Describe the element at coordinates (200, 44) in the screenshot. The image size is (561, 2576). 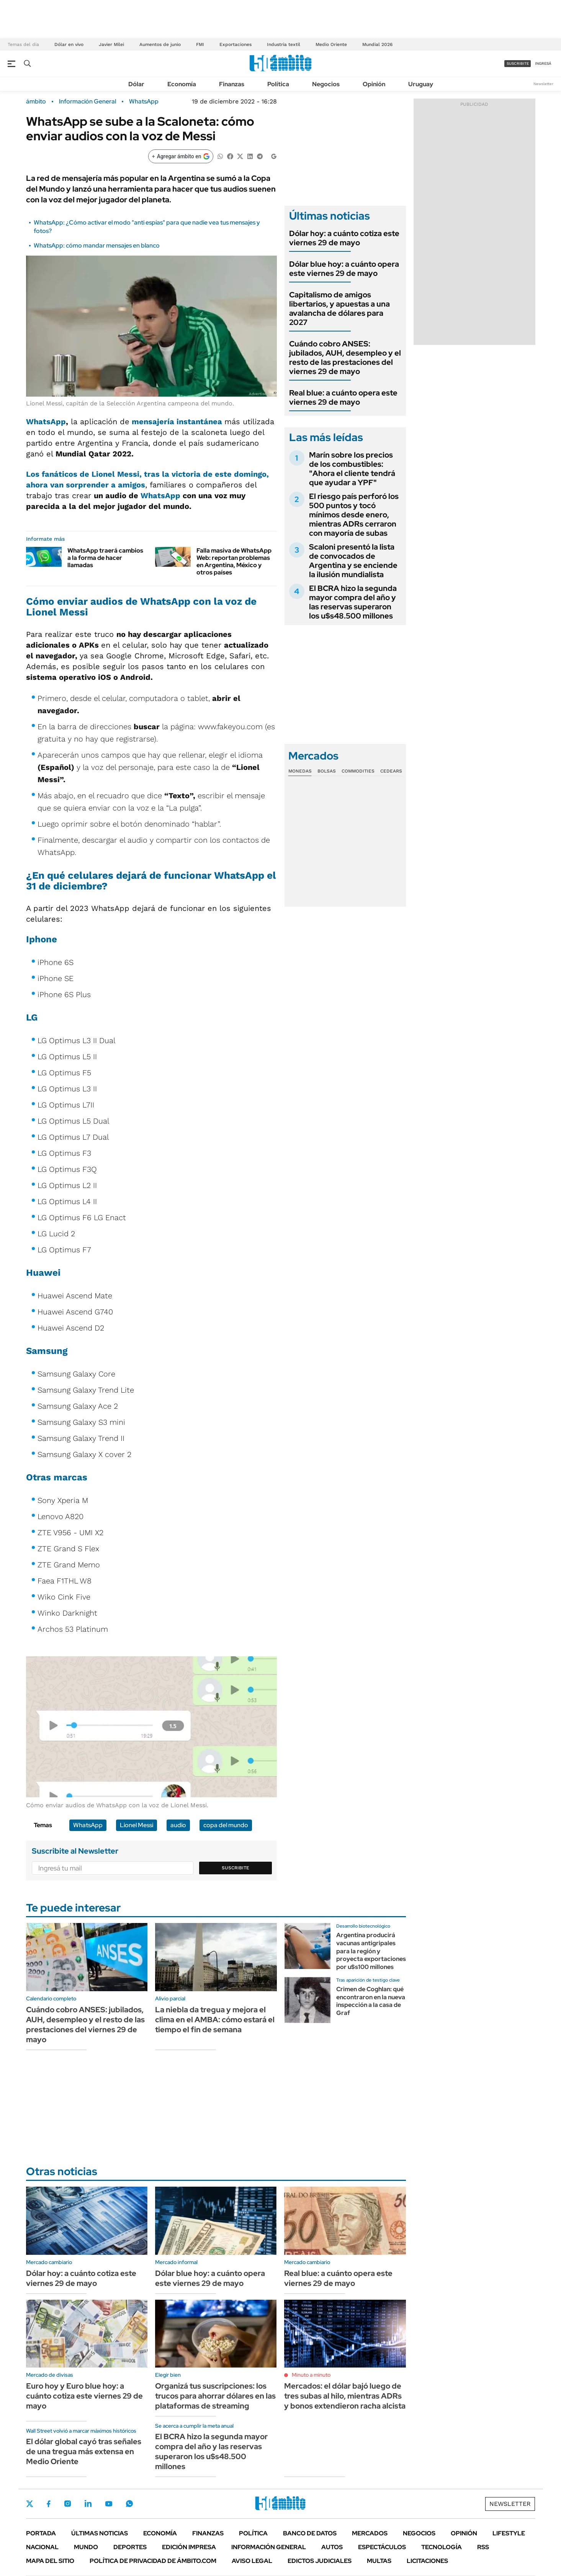
I see `FMI` at that location.